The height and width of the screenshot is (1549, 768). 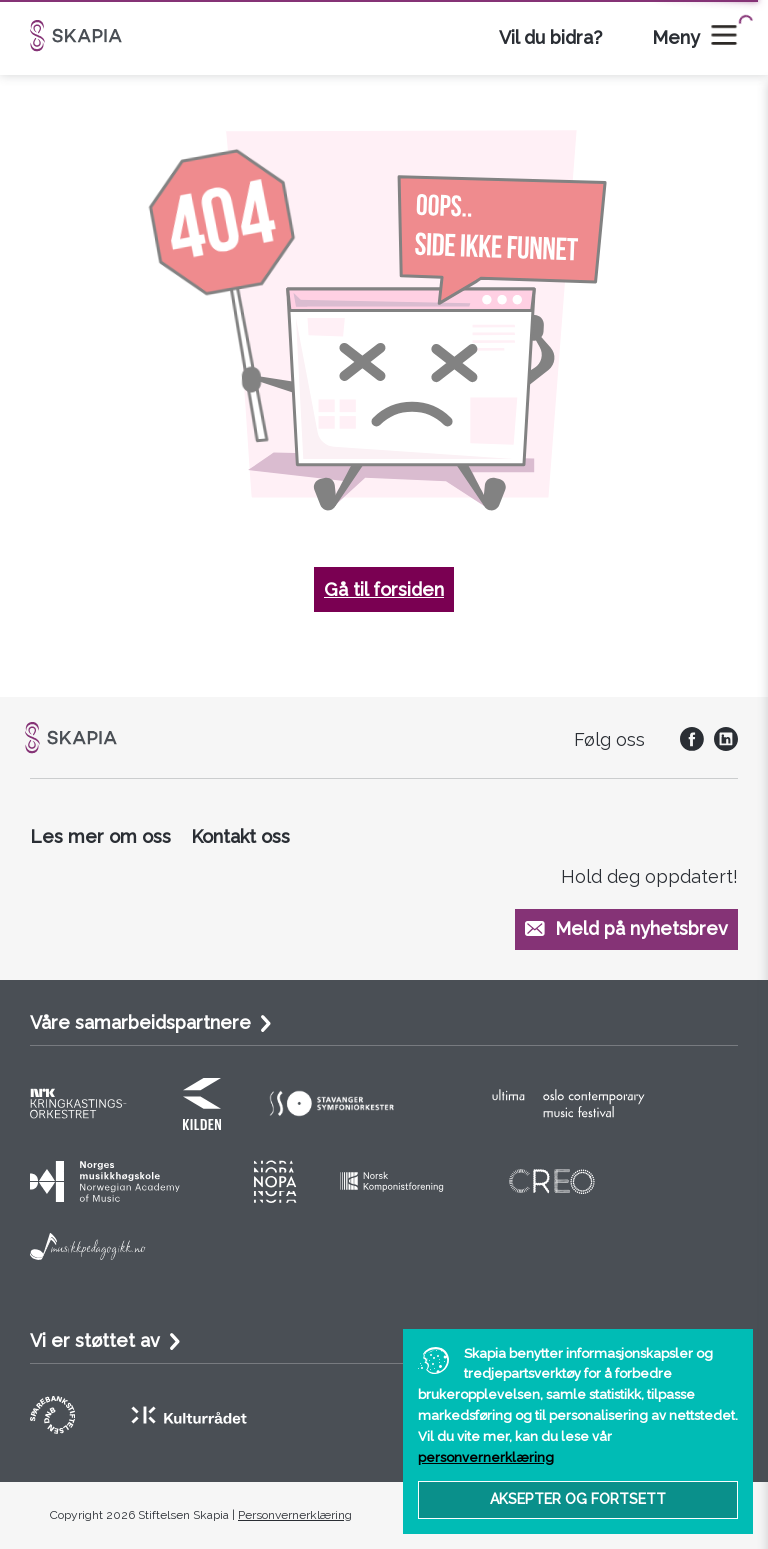 What do you see at coordinates (140, 1022) in the screenshot?
I see `Våre samarbeidspartnere` at bounding box center [140, 1022].